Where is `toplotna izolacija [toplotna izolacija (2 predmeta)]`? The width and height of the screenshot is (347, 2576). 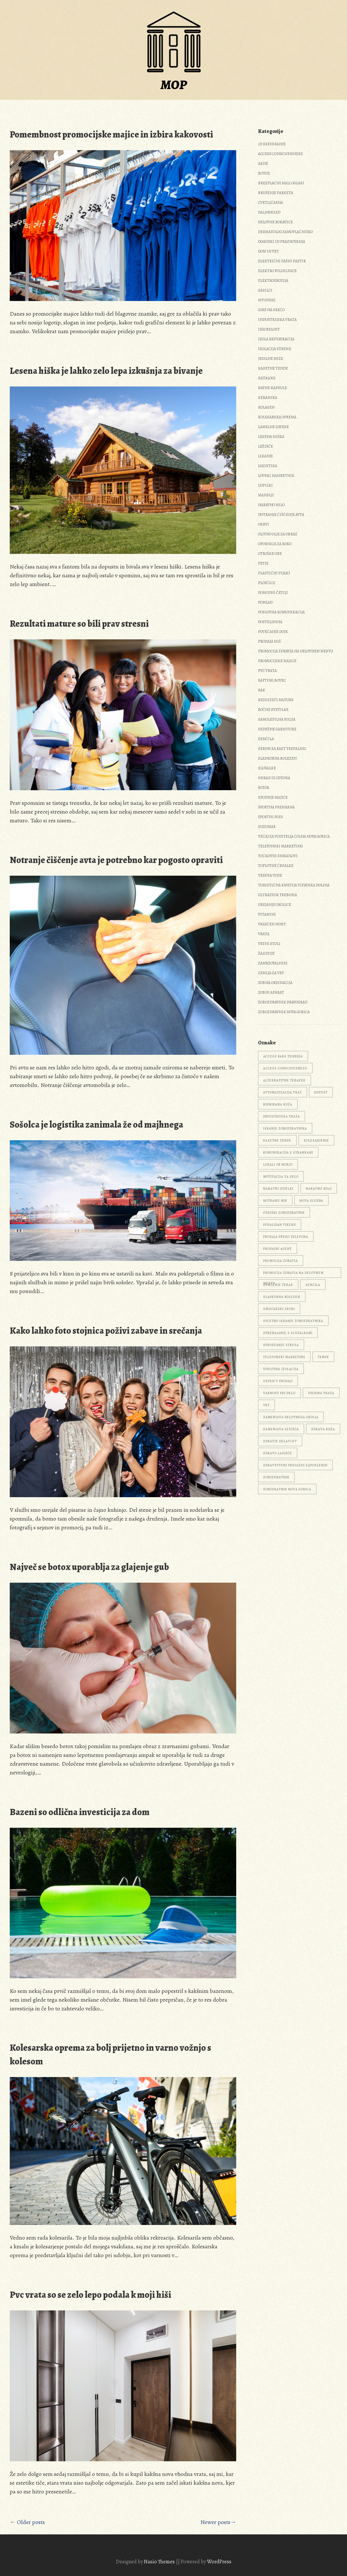 toplotna izolacija [toplotna izolacija (2 predmeta)] is located at coordinates (281, 1369).